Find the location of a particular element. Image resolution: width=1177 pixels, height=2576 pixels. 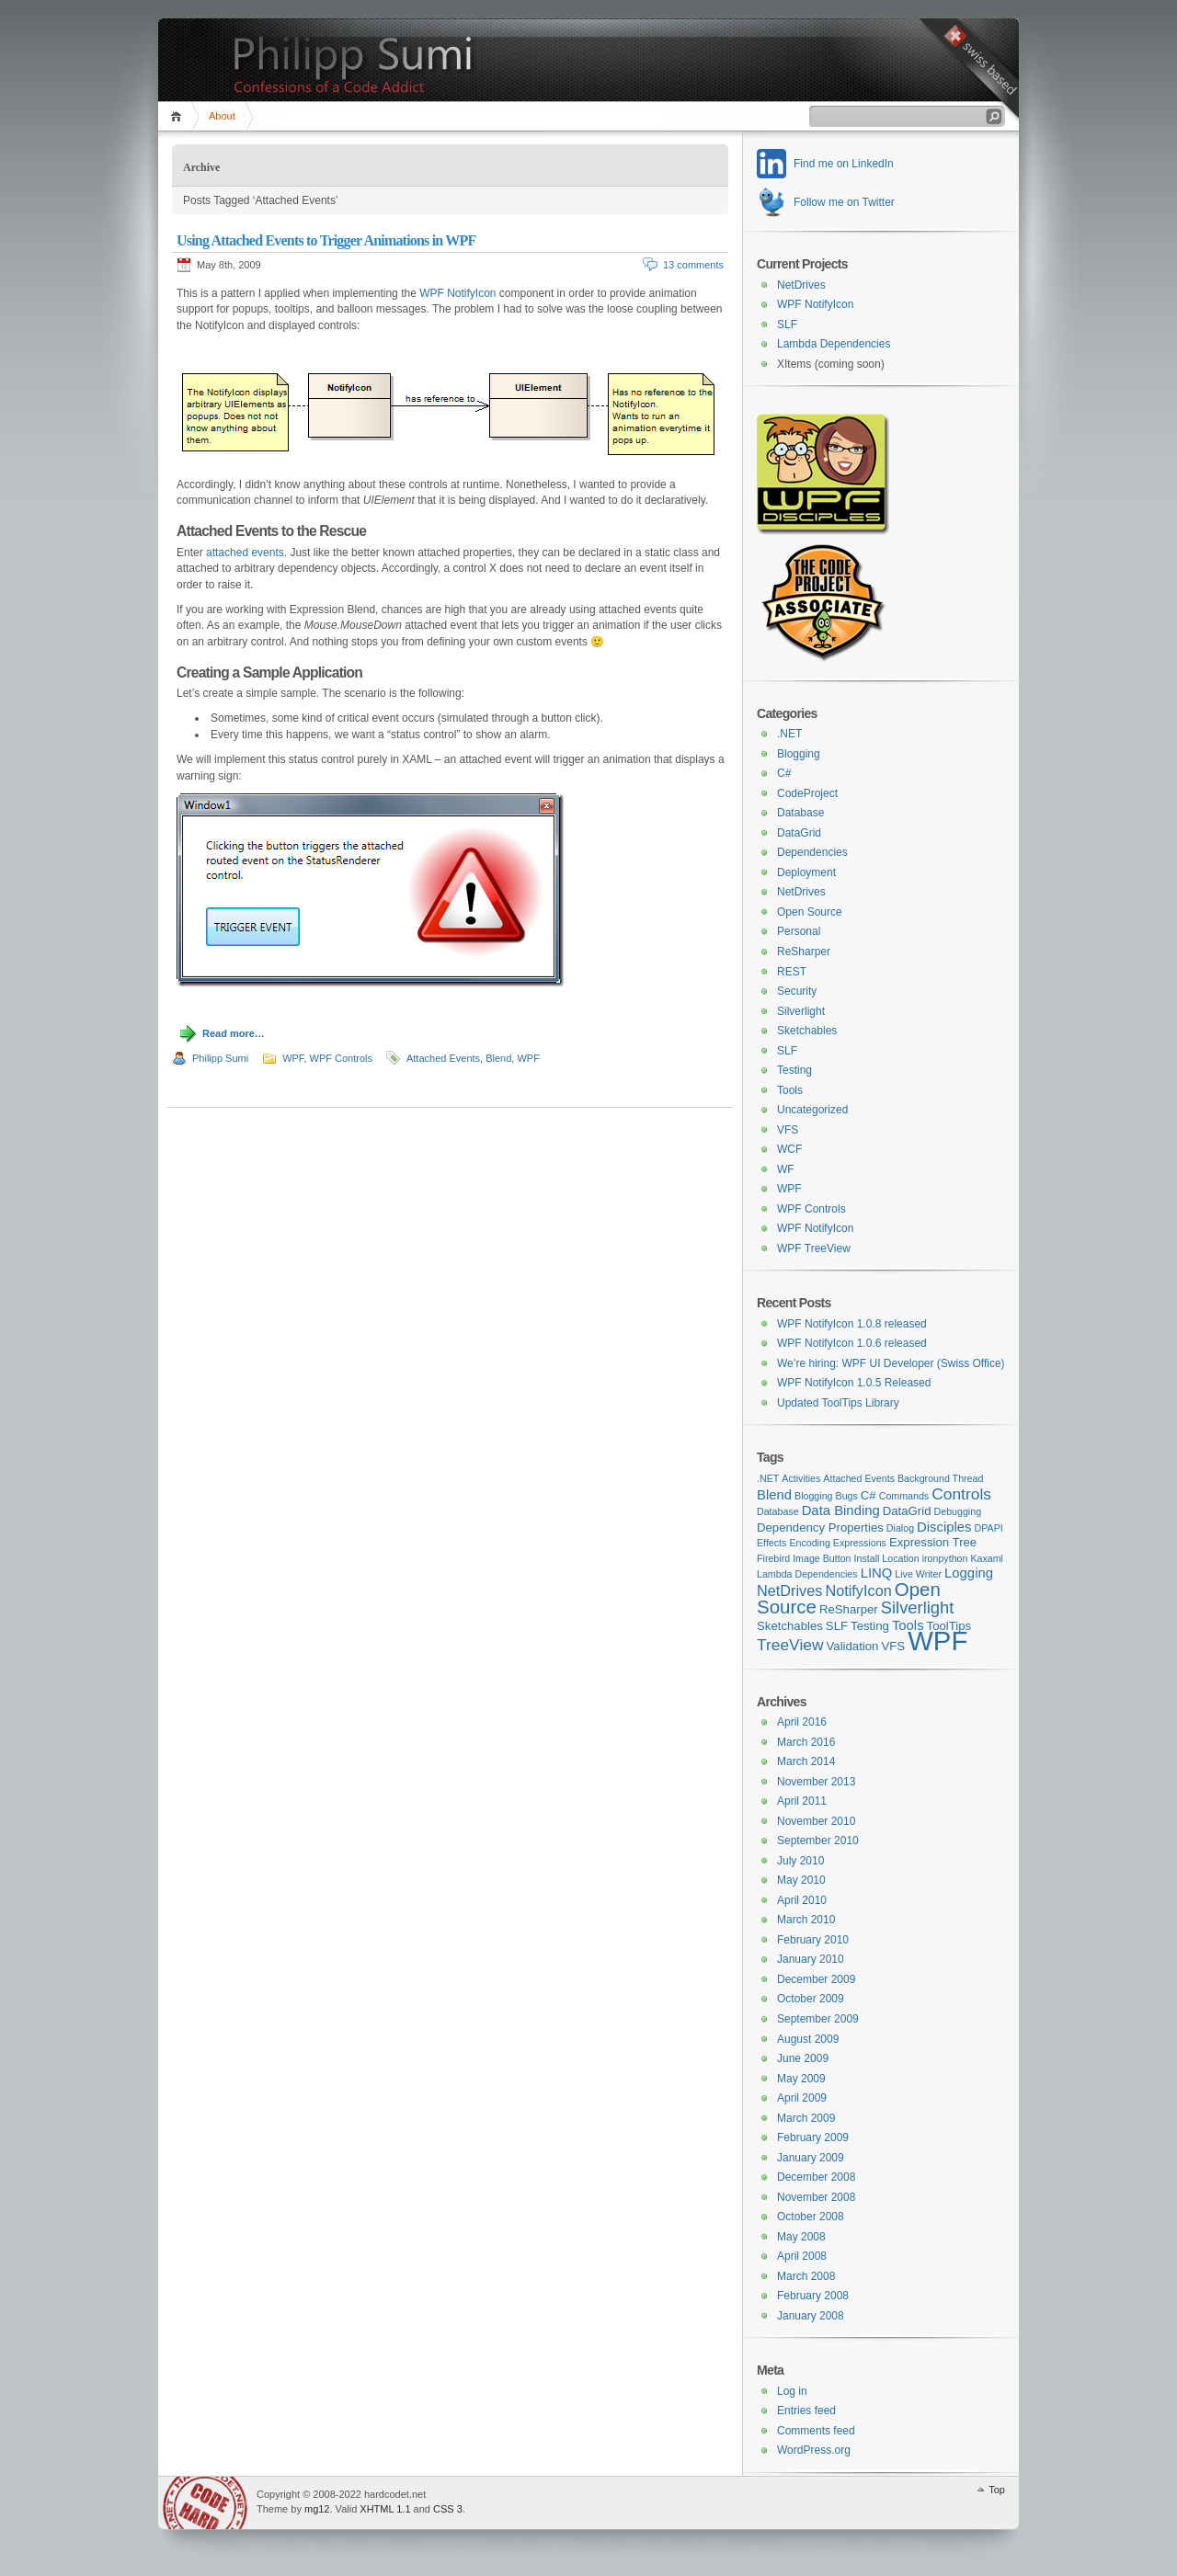

SLF [SLF (2 items)] is located at coordinates (837, 1626).